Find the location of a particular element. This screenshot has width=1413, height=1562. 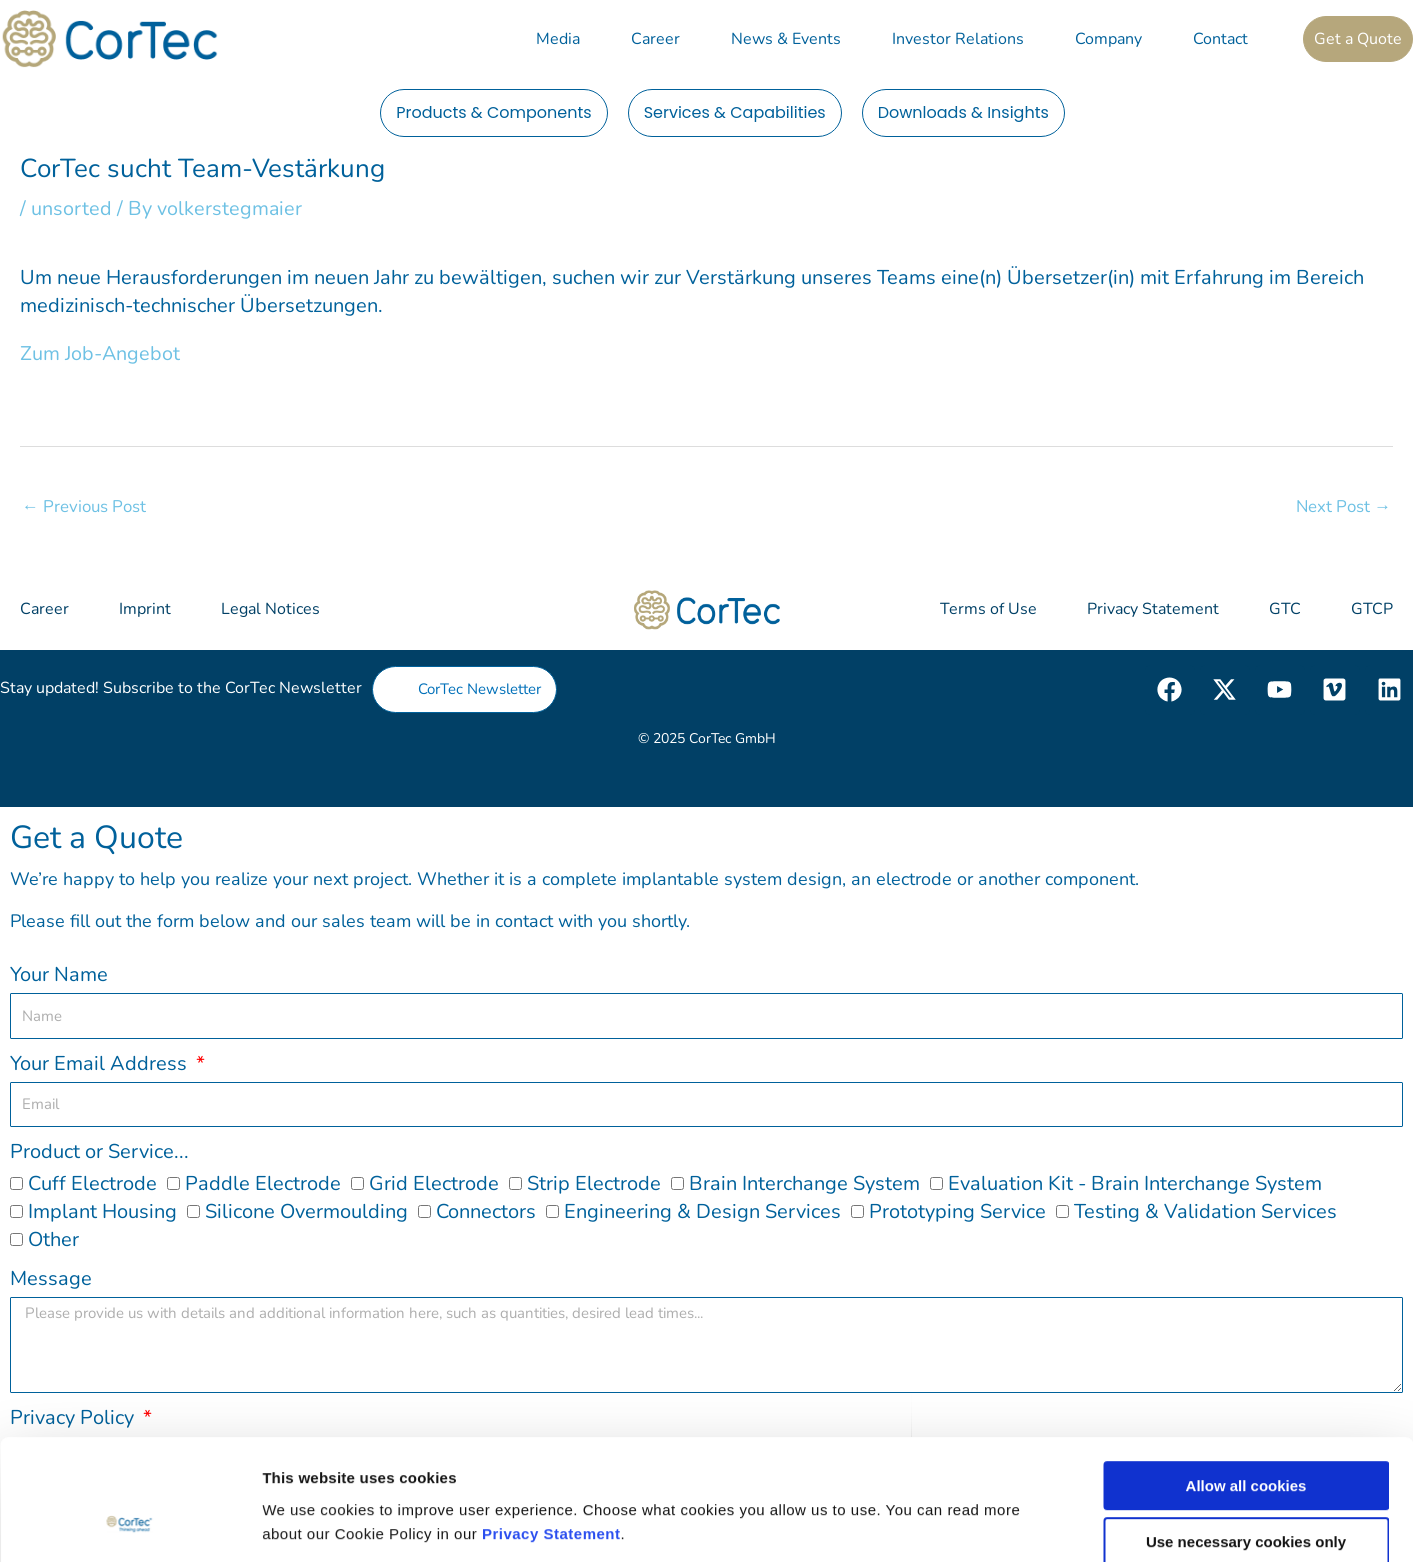

Investor Relations is located at coordinates (958, 39).